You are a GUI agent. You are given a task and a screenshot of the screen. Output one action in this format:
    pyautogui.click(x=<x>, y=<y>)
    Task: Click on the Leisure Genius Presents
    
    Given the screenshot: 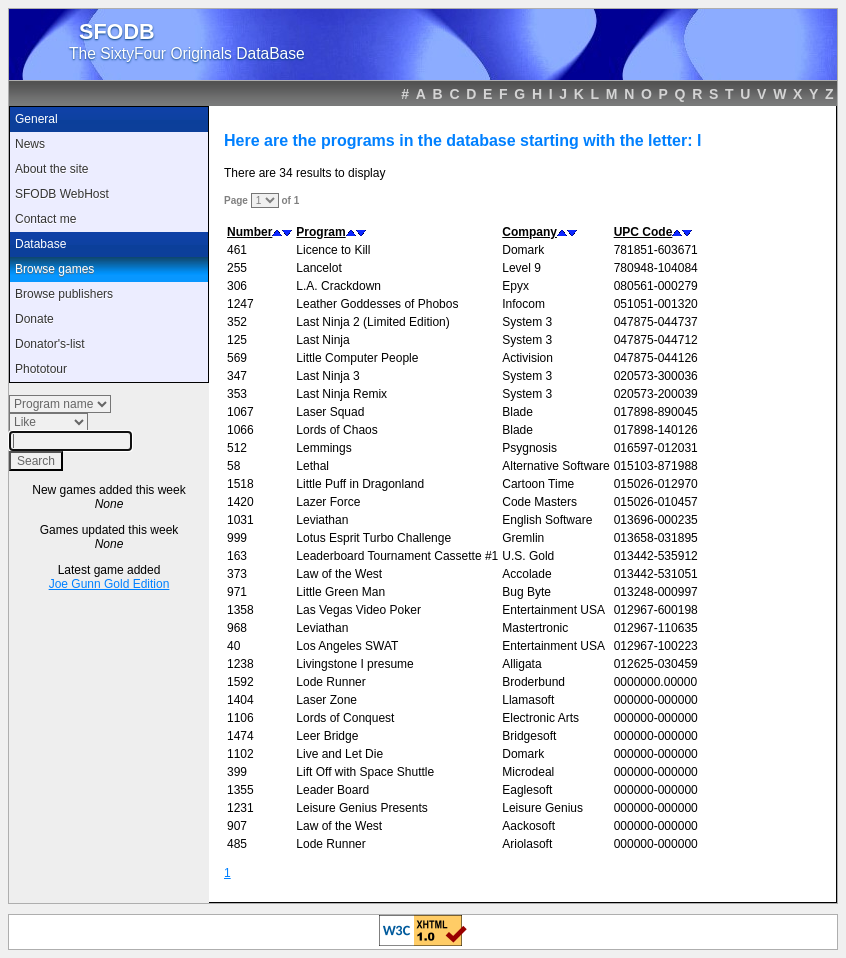 What is the action you would take?
    pyautogui.click(x=361, y=808)
    